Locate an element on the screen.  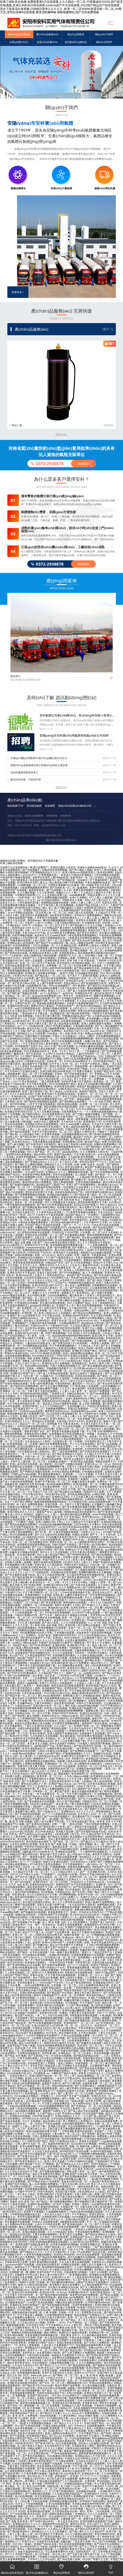
正在播放国产系列 is located at coordinates (92, 1638).